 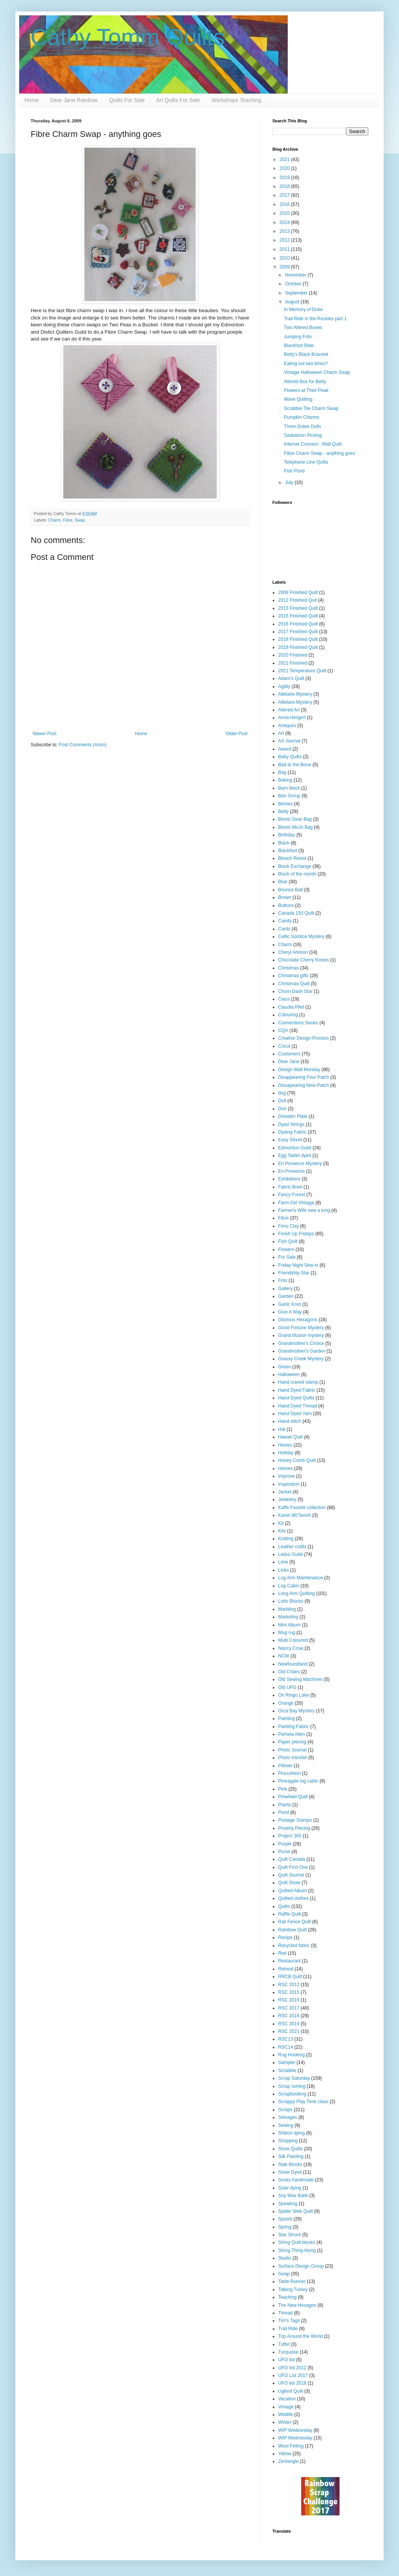 I want to click on Leather crafts, so click(x=292, y=1546).